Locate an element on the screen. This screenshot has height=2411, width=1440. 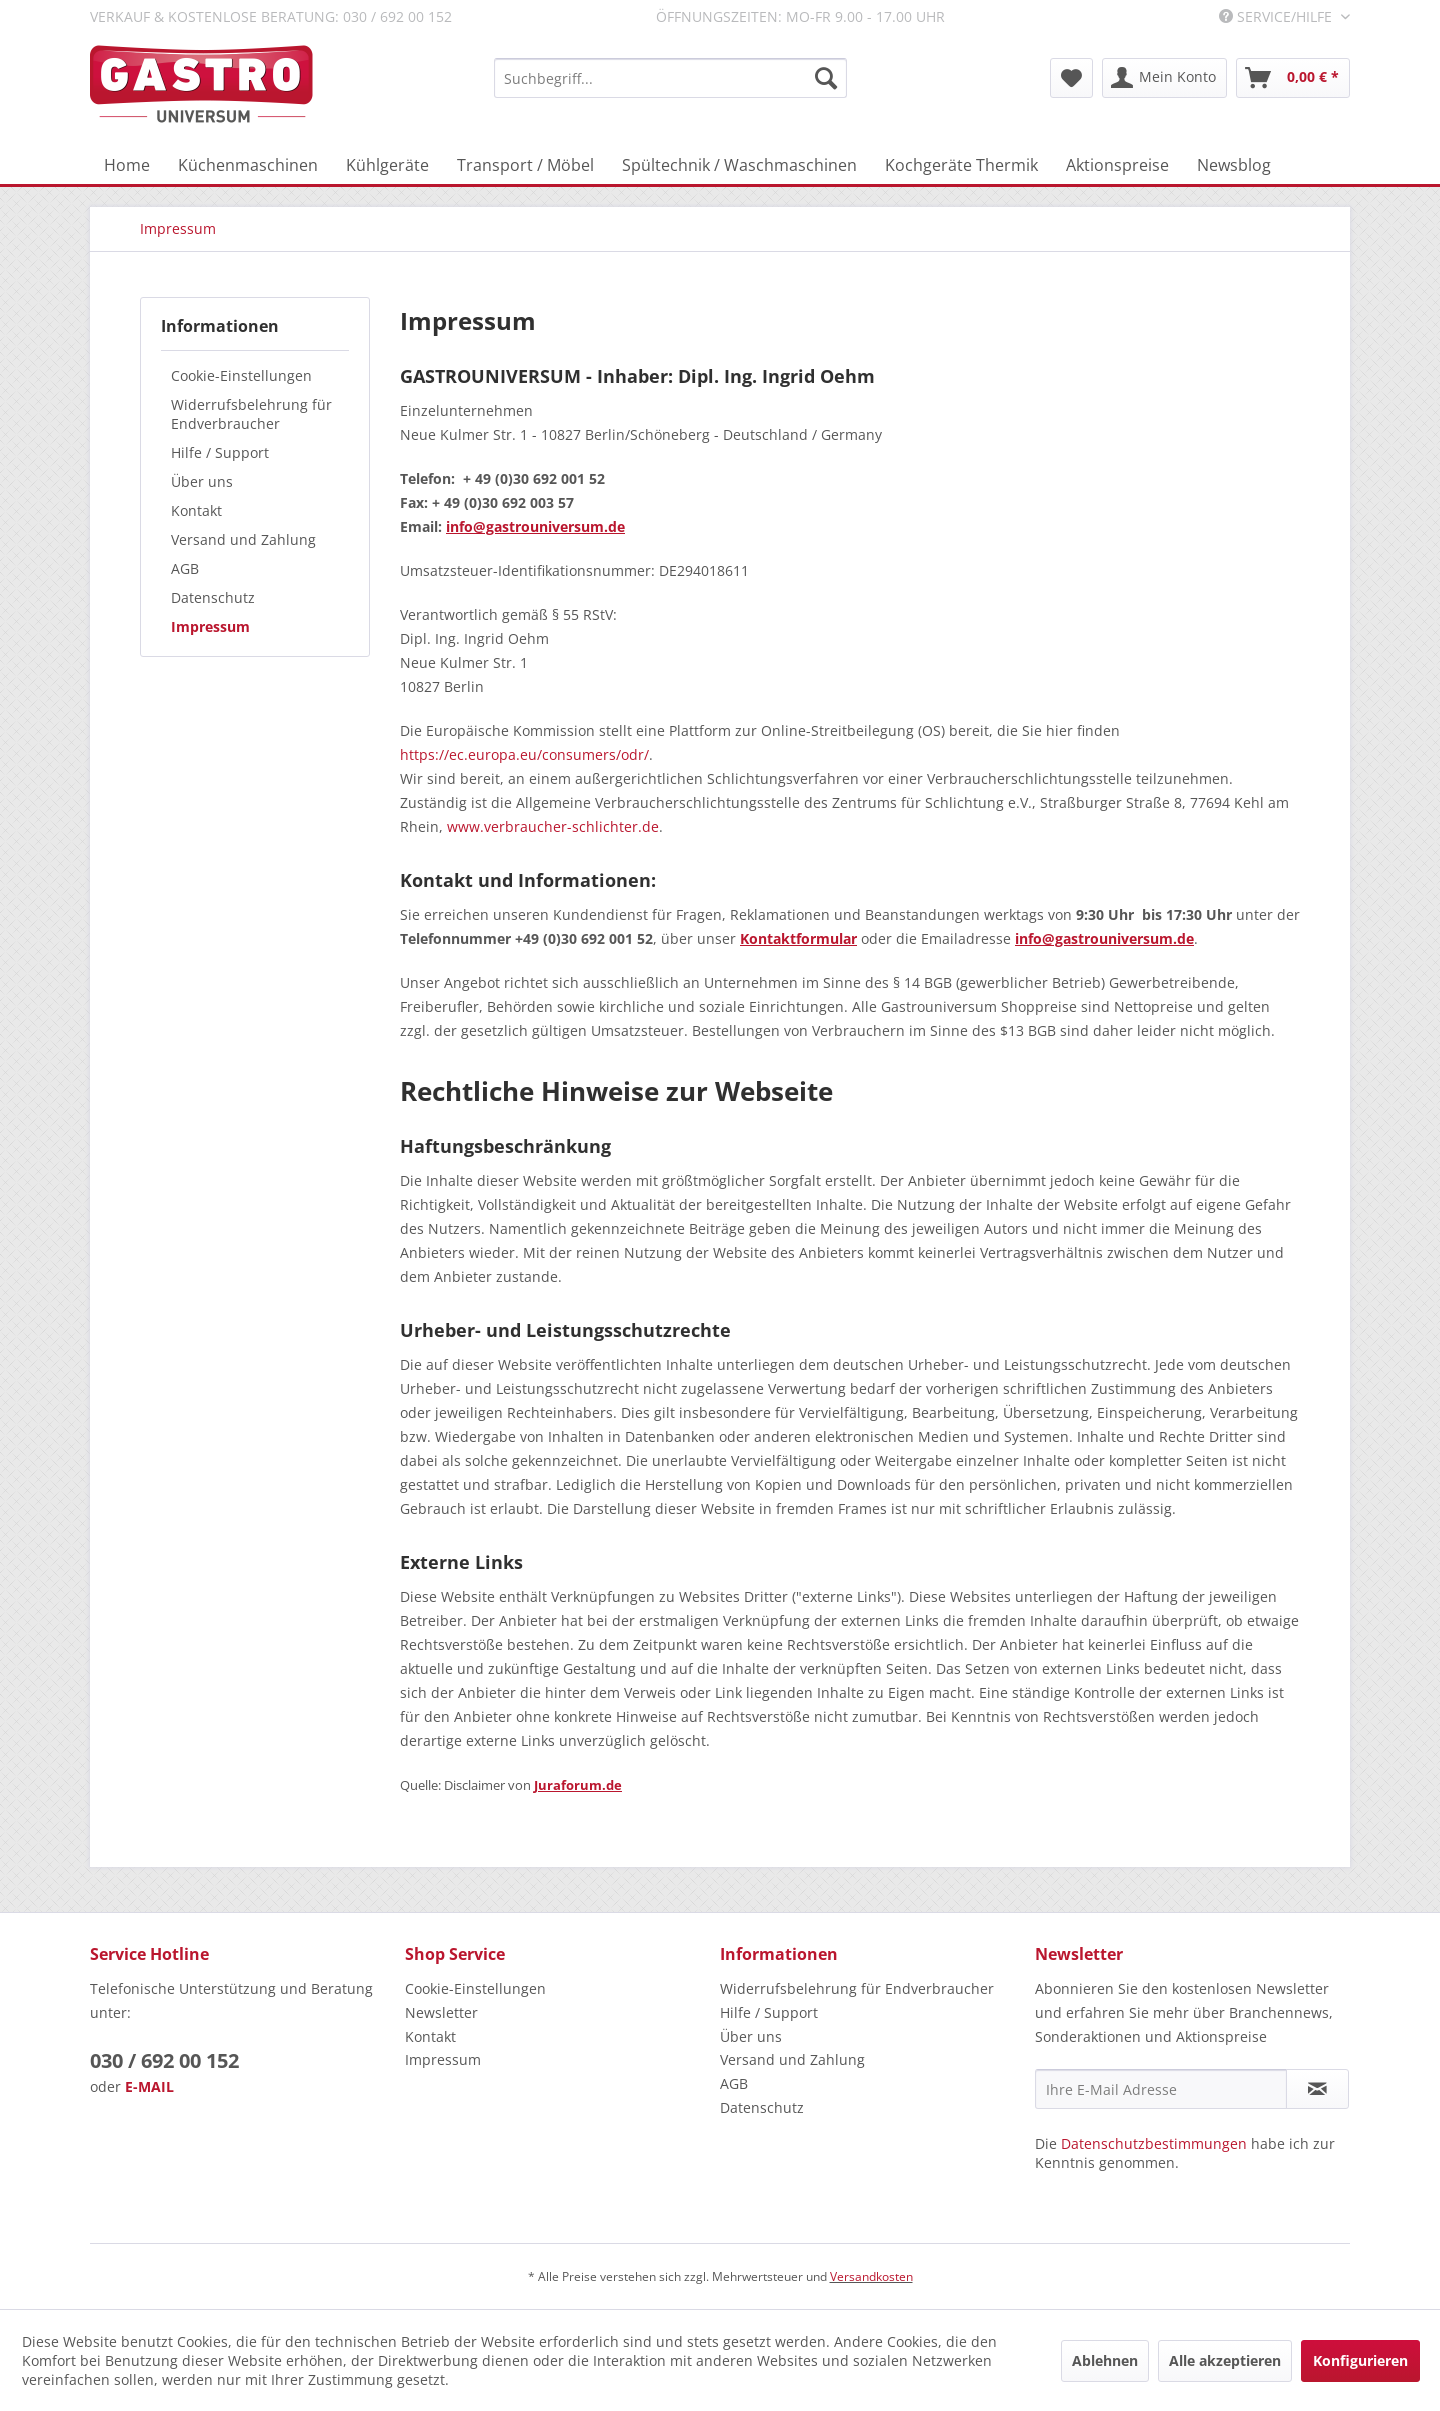
Konfigurieren is located at coordinates (1360, 2360).